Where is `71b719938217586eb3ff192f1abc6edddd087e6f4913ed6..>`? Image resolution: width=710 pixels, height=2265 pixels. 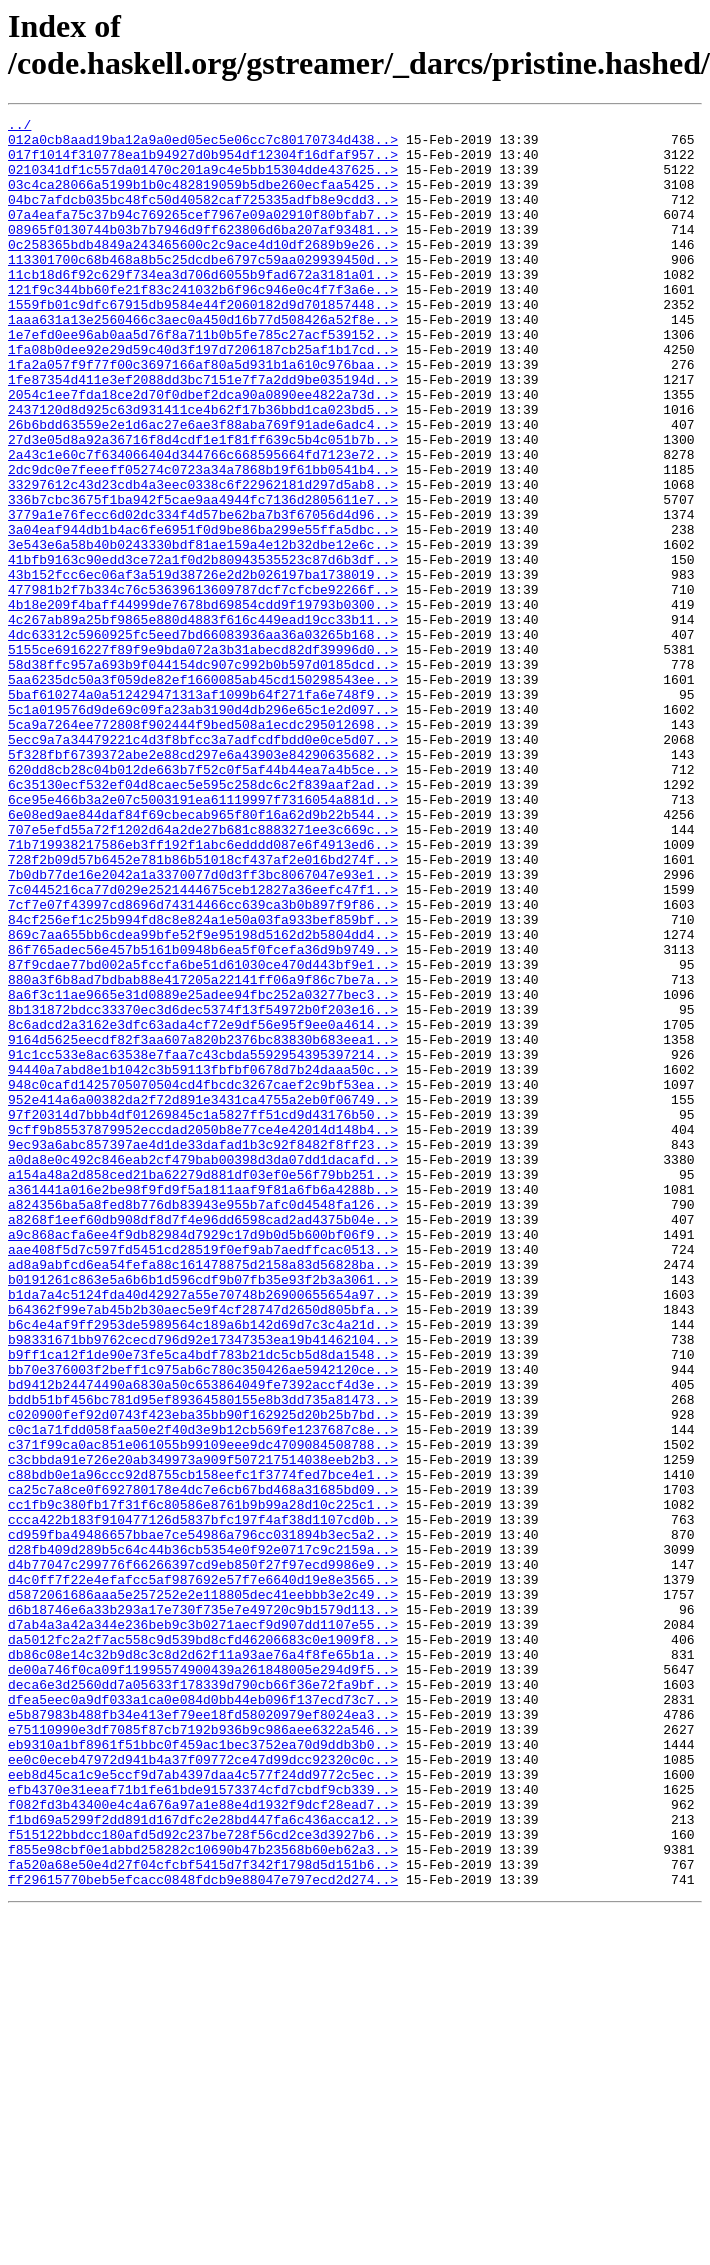 71b719938217586eb3ff192f1abc6edddd087e6f4913ed6..> is located at coordinates (203, 991).